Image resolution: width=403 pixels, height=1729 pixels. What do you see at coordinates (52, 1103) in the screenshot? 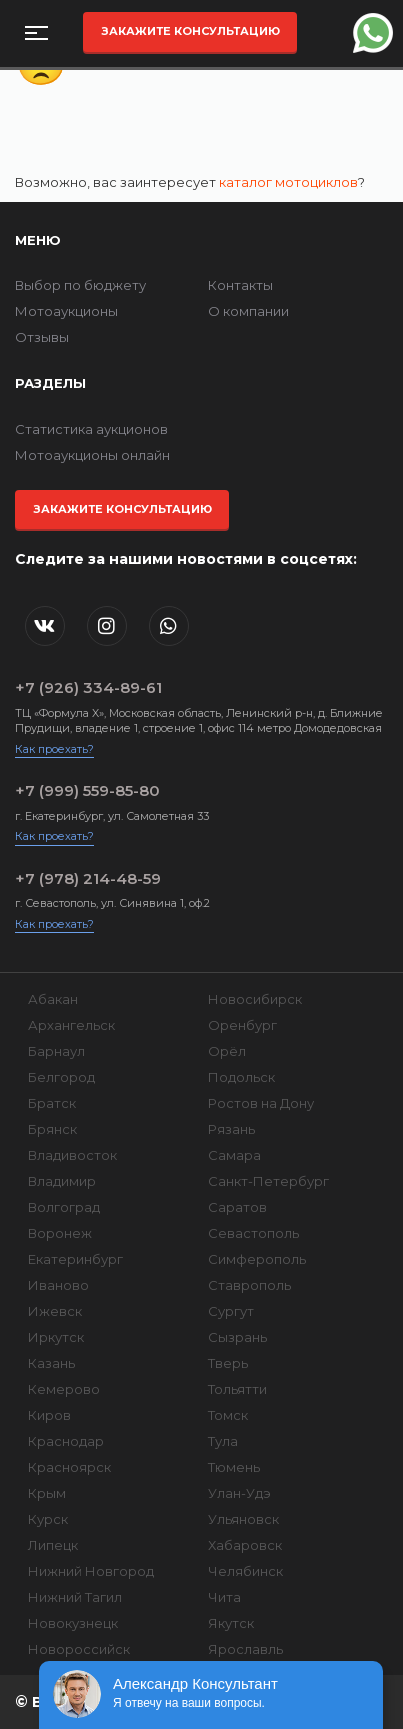
I see `Братск` at bounding box center [52, 1103].